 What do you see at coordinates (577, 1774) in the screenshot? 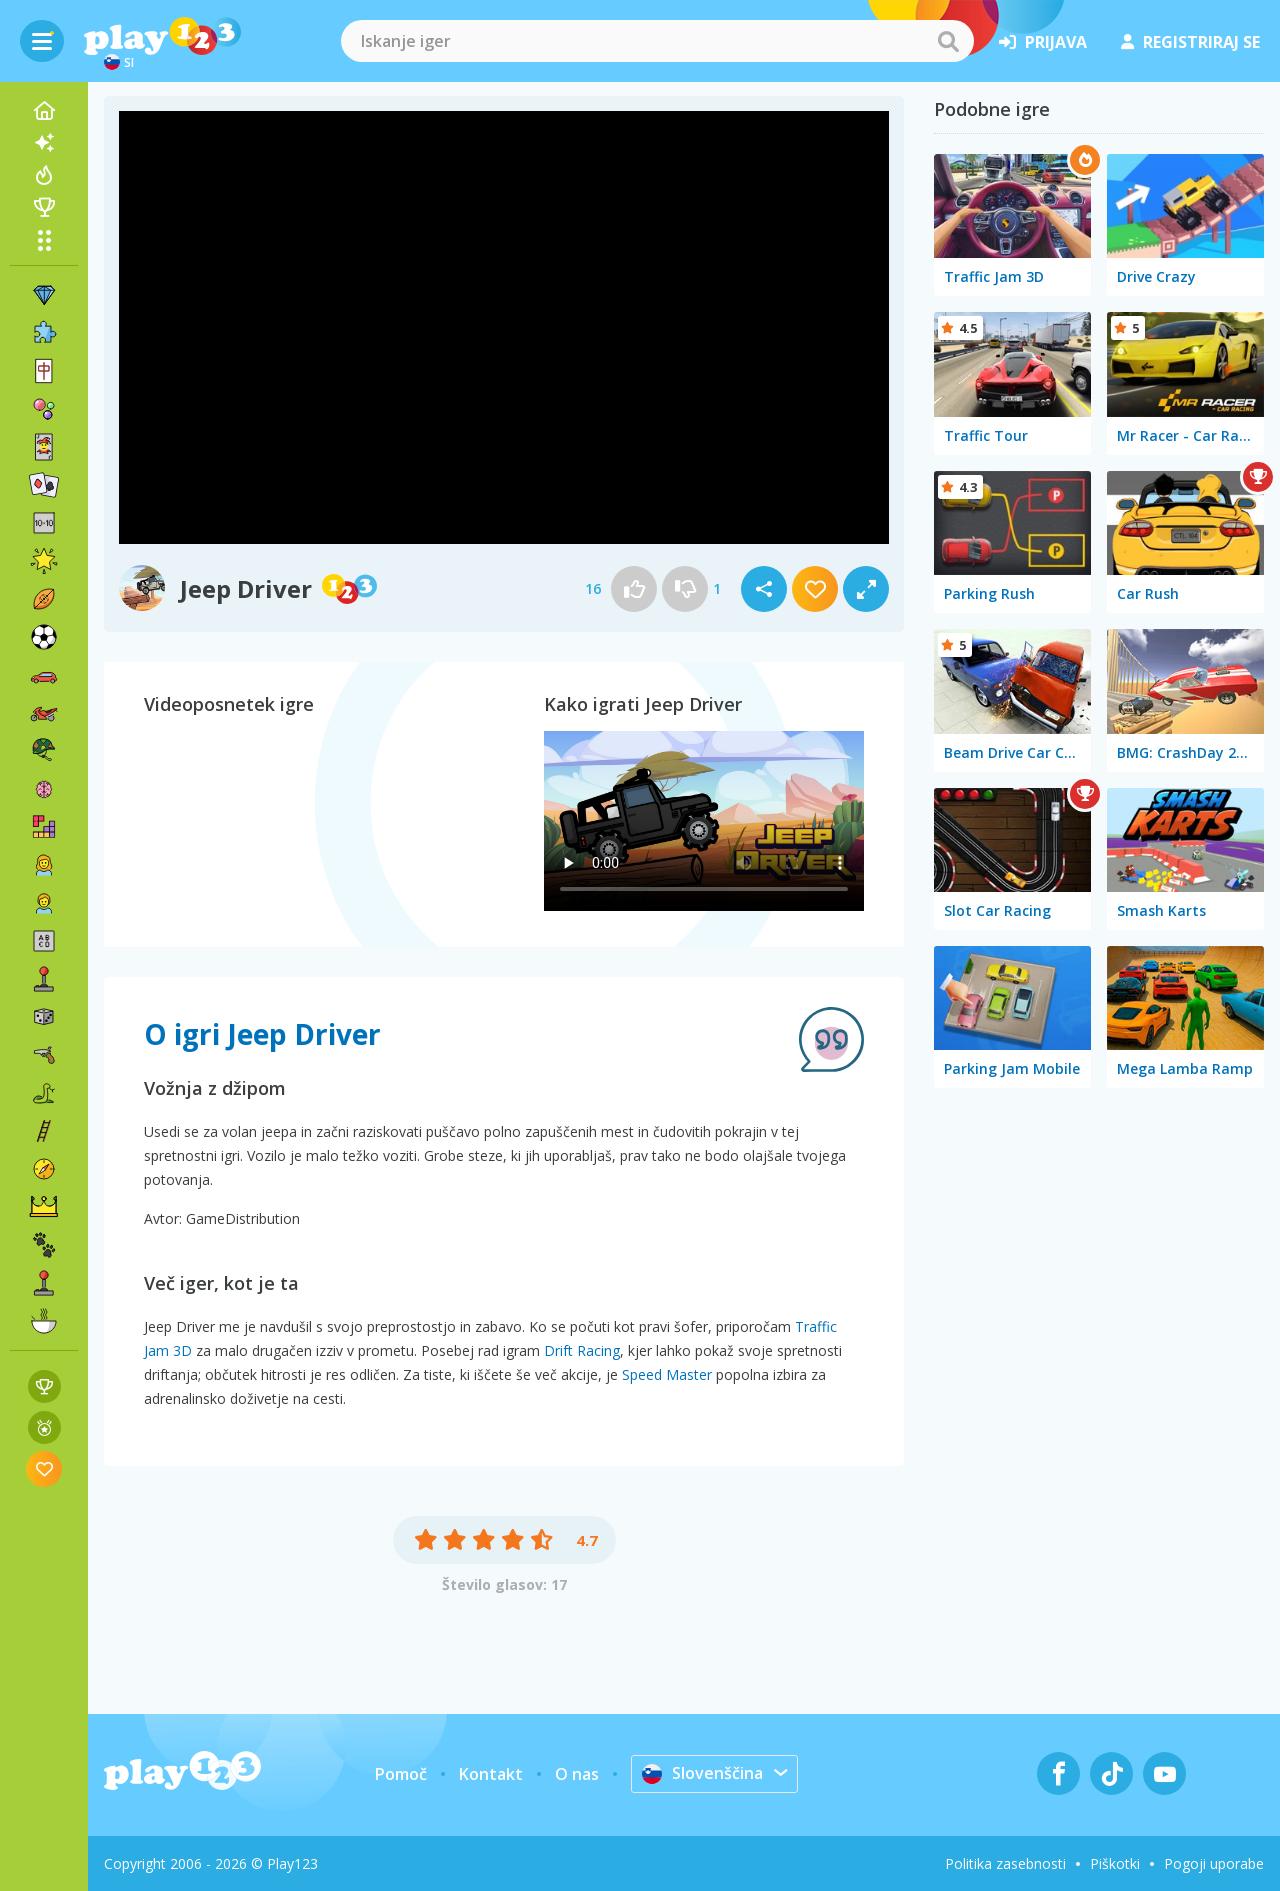
I see `O nas` at bounding box center [577, 1774].